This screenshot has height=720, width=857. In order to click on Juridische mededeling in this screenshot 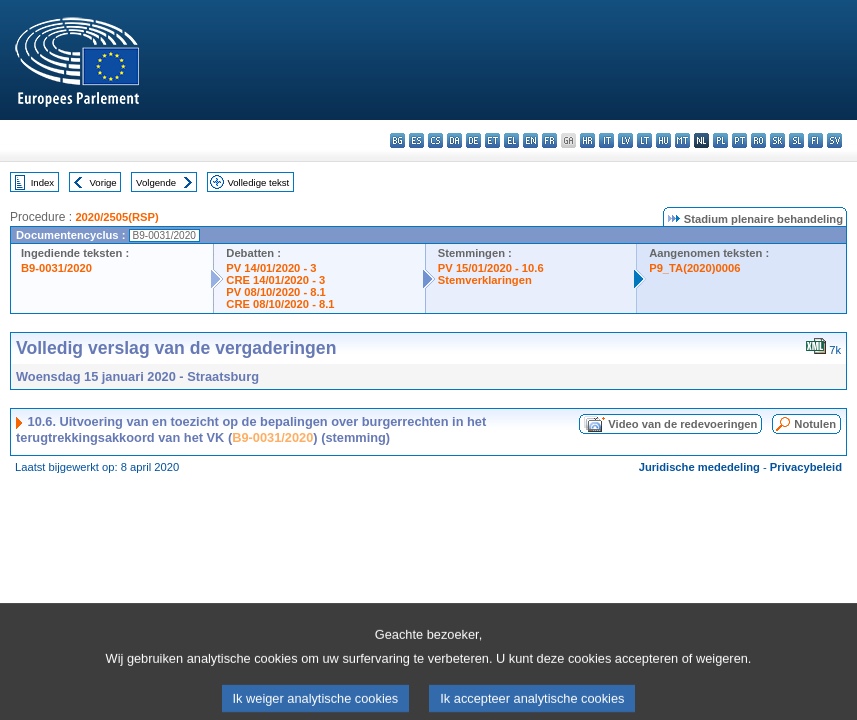, I will do `click(699, 467)`.